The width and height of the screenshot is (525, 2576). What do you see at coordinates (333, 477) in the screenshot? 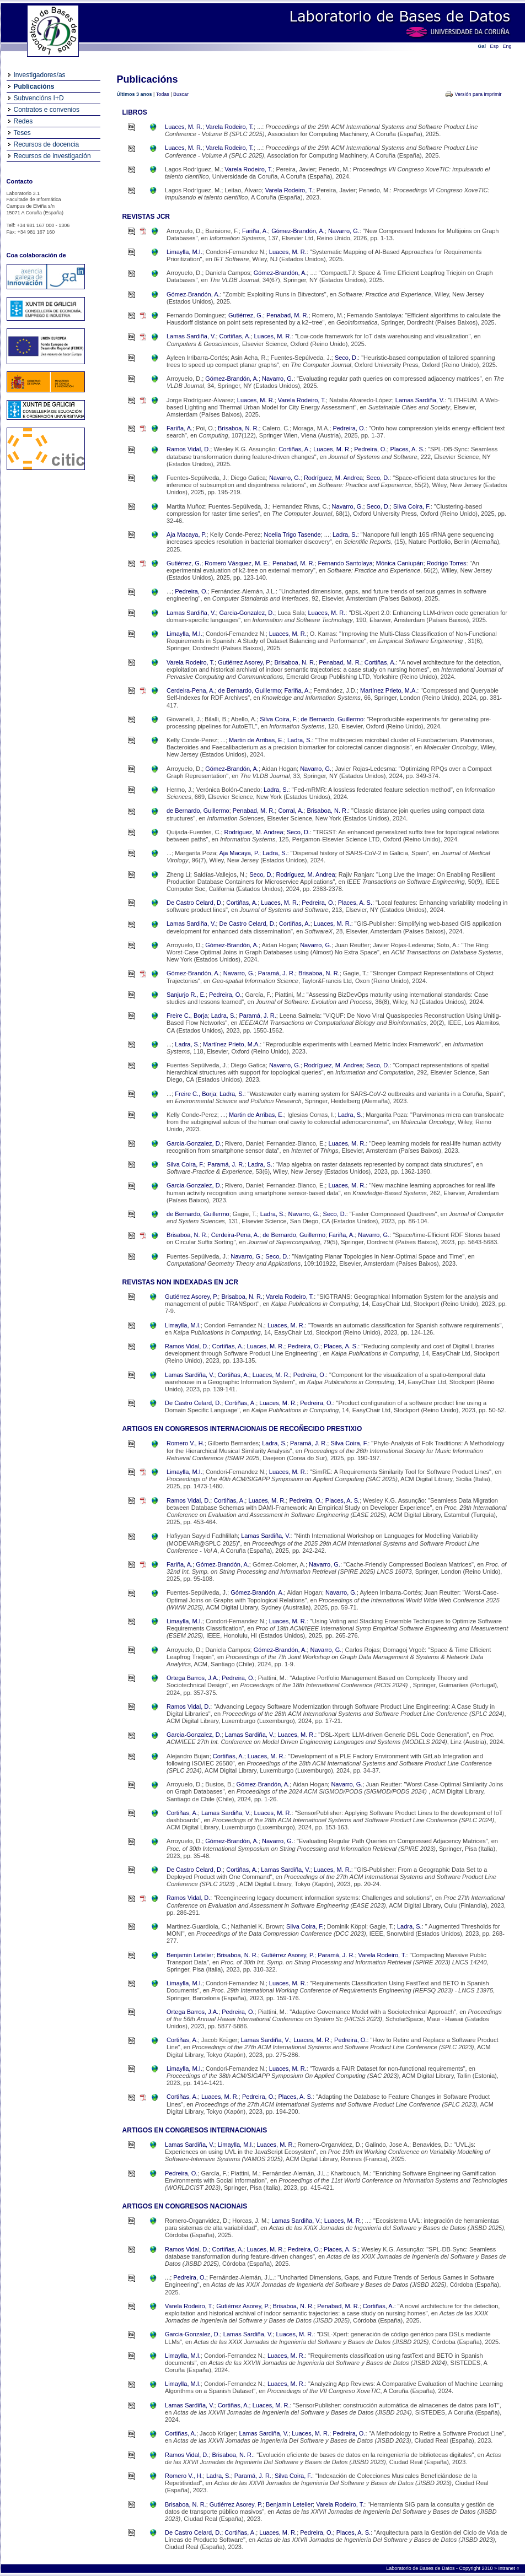
I see `Rodríguez, M. Andrea` at bounding box center [333, 477].